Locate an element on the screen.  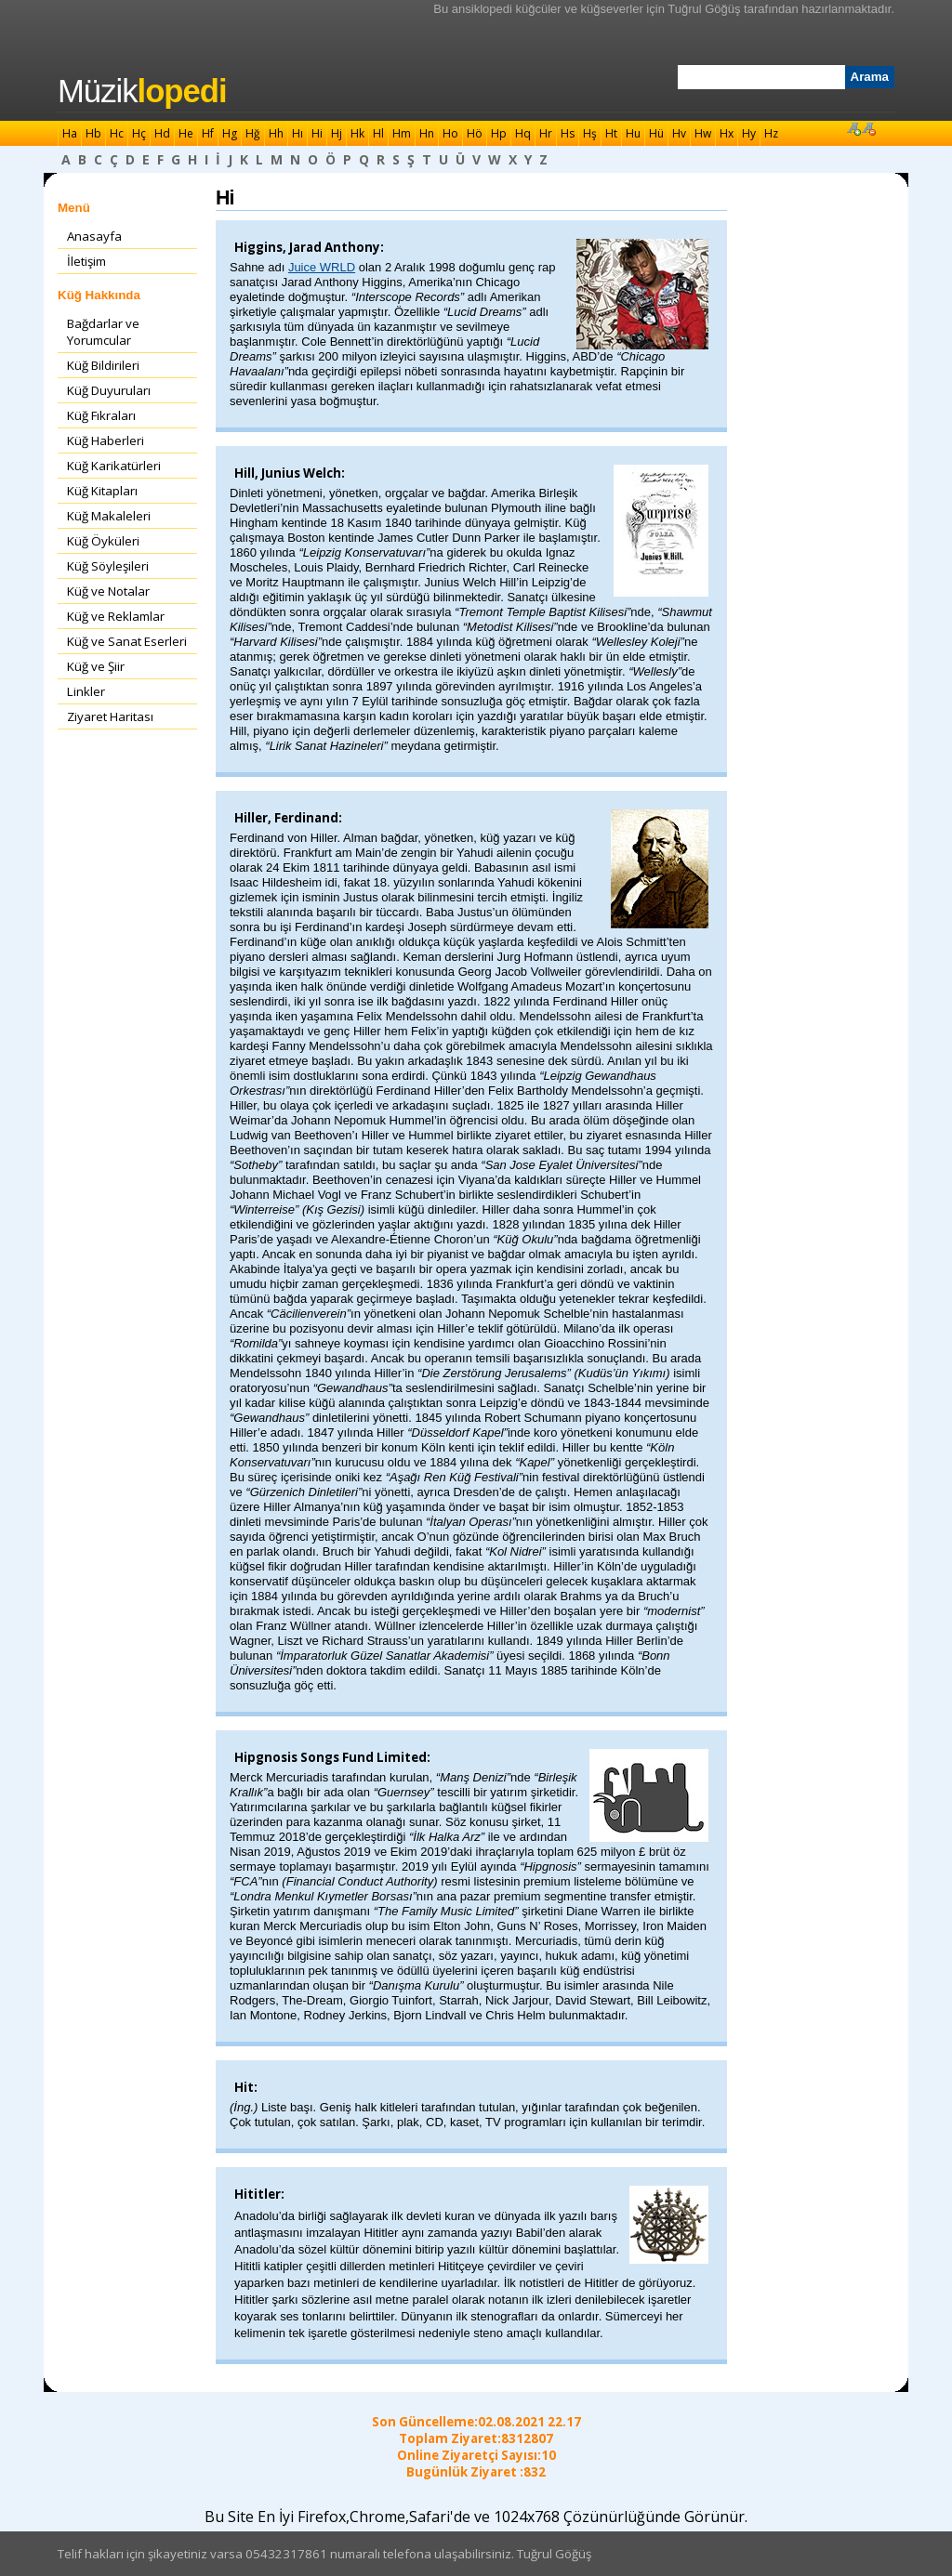
Küğ Söyleşileri is located at coordinates (108, 566).